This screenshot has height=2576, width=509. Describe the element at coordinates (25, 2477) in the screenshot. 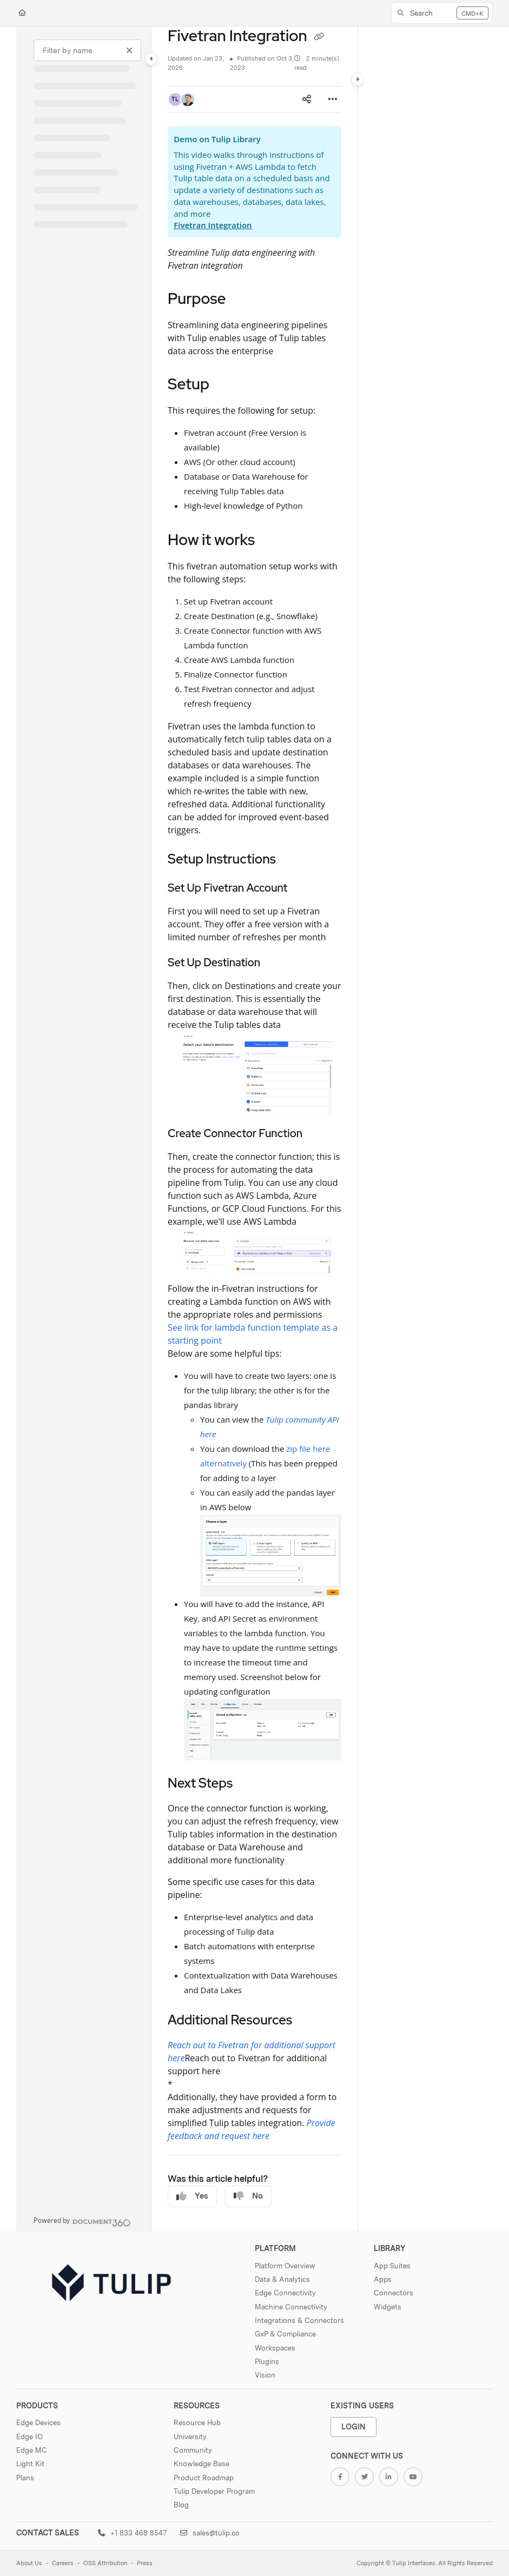

I see `Plans` at that location.